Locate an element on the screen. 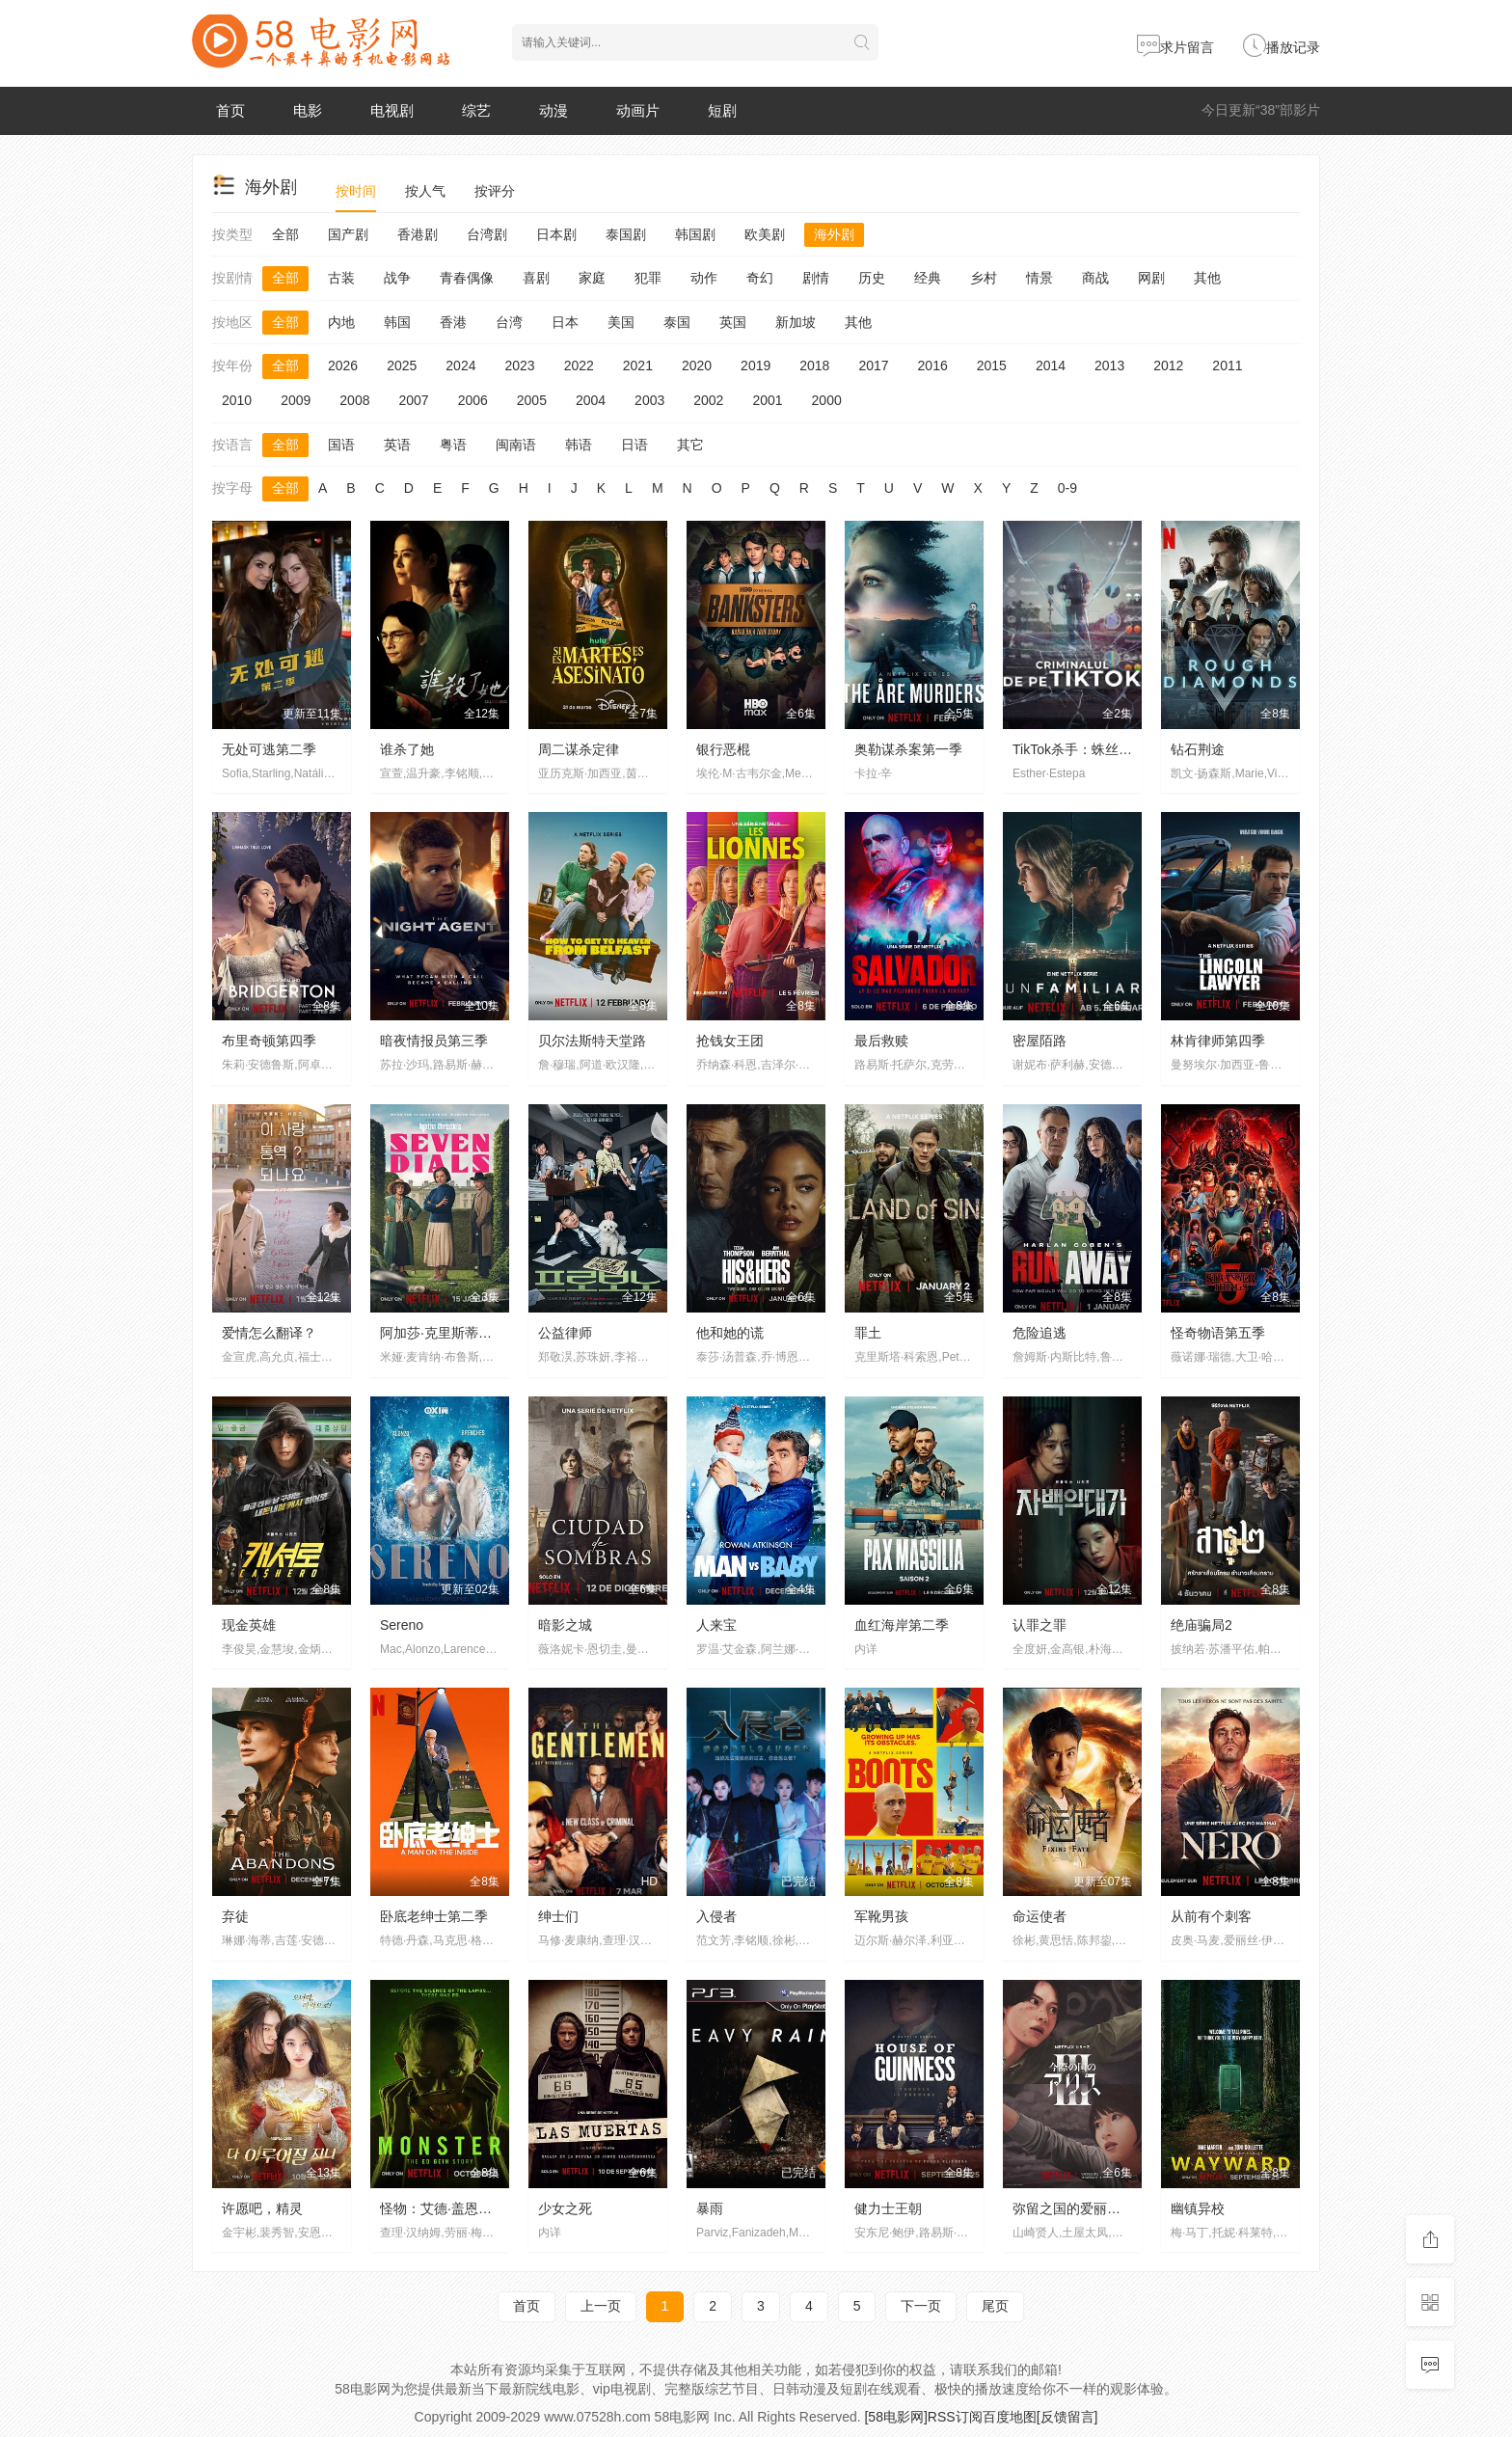 The width and height of the screenshot is (1512, 2437). 暴雨 is located at coordinates (709, 2208).